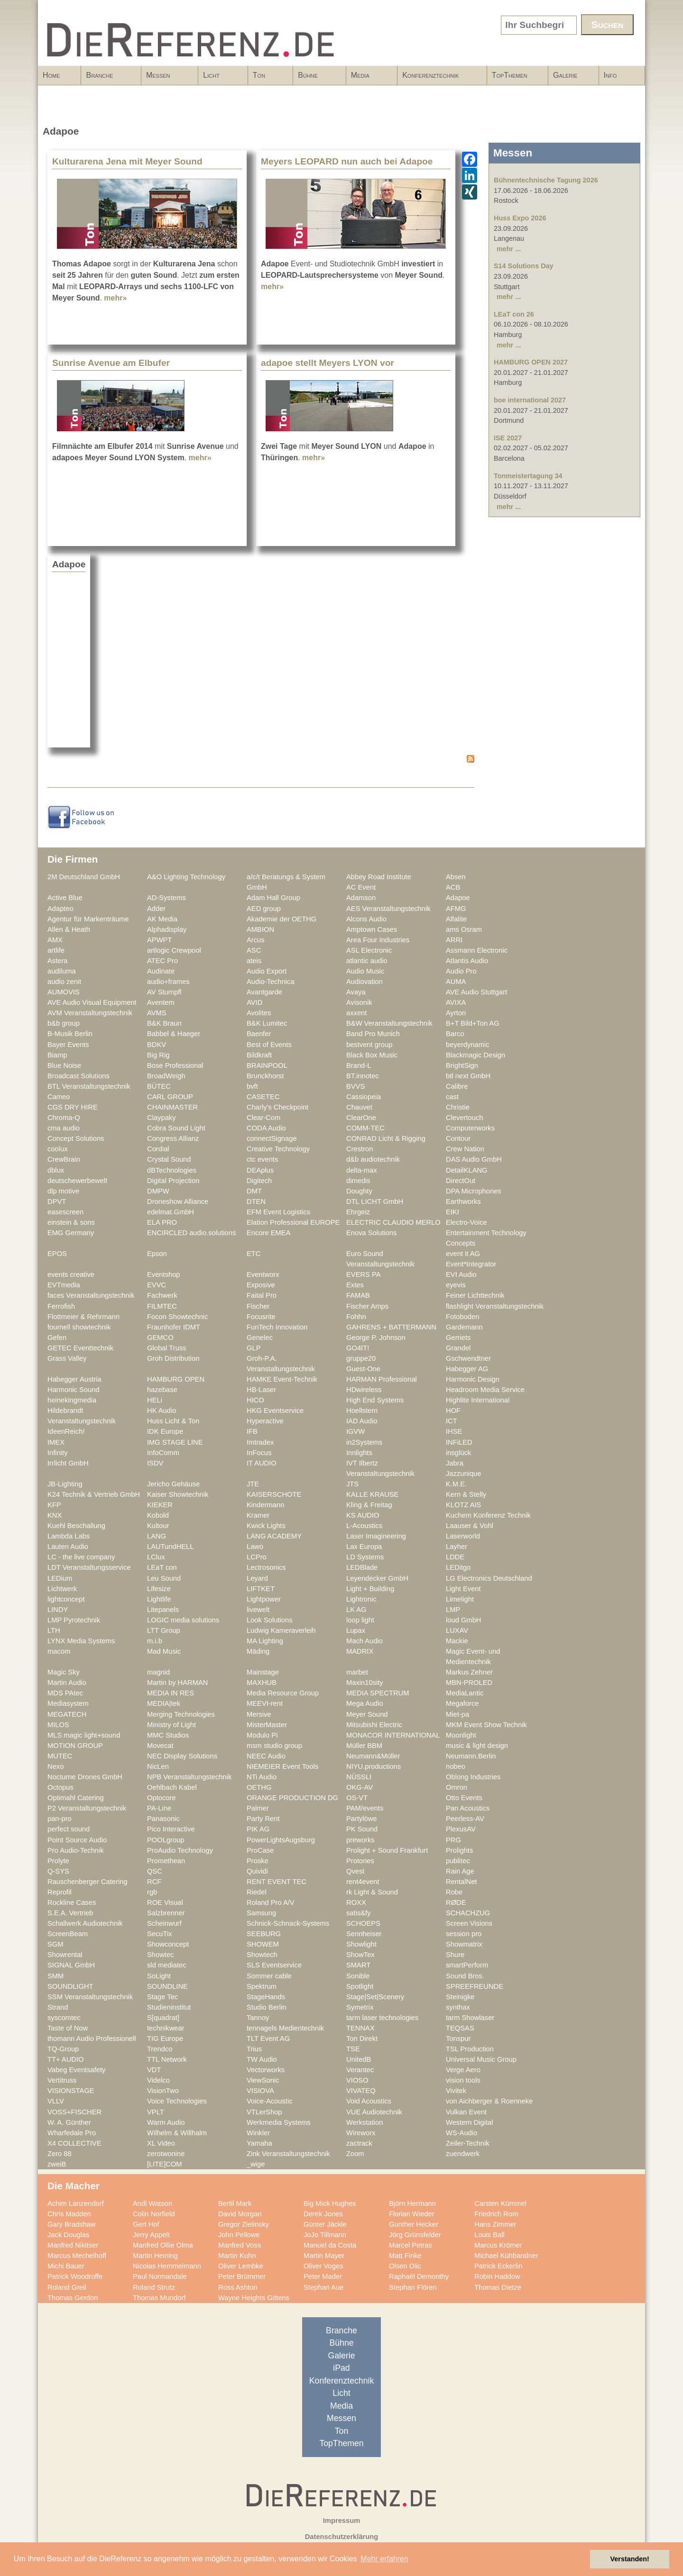  What do you see at coordinates (56, 1201) in the screenshot?
I see `DPVT` at bounding box center [56, 1201].